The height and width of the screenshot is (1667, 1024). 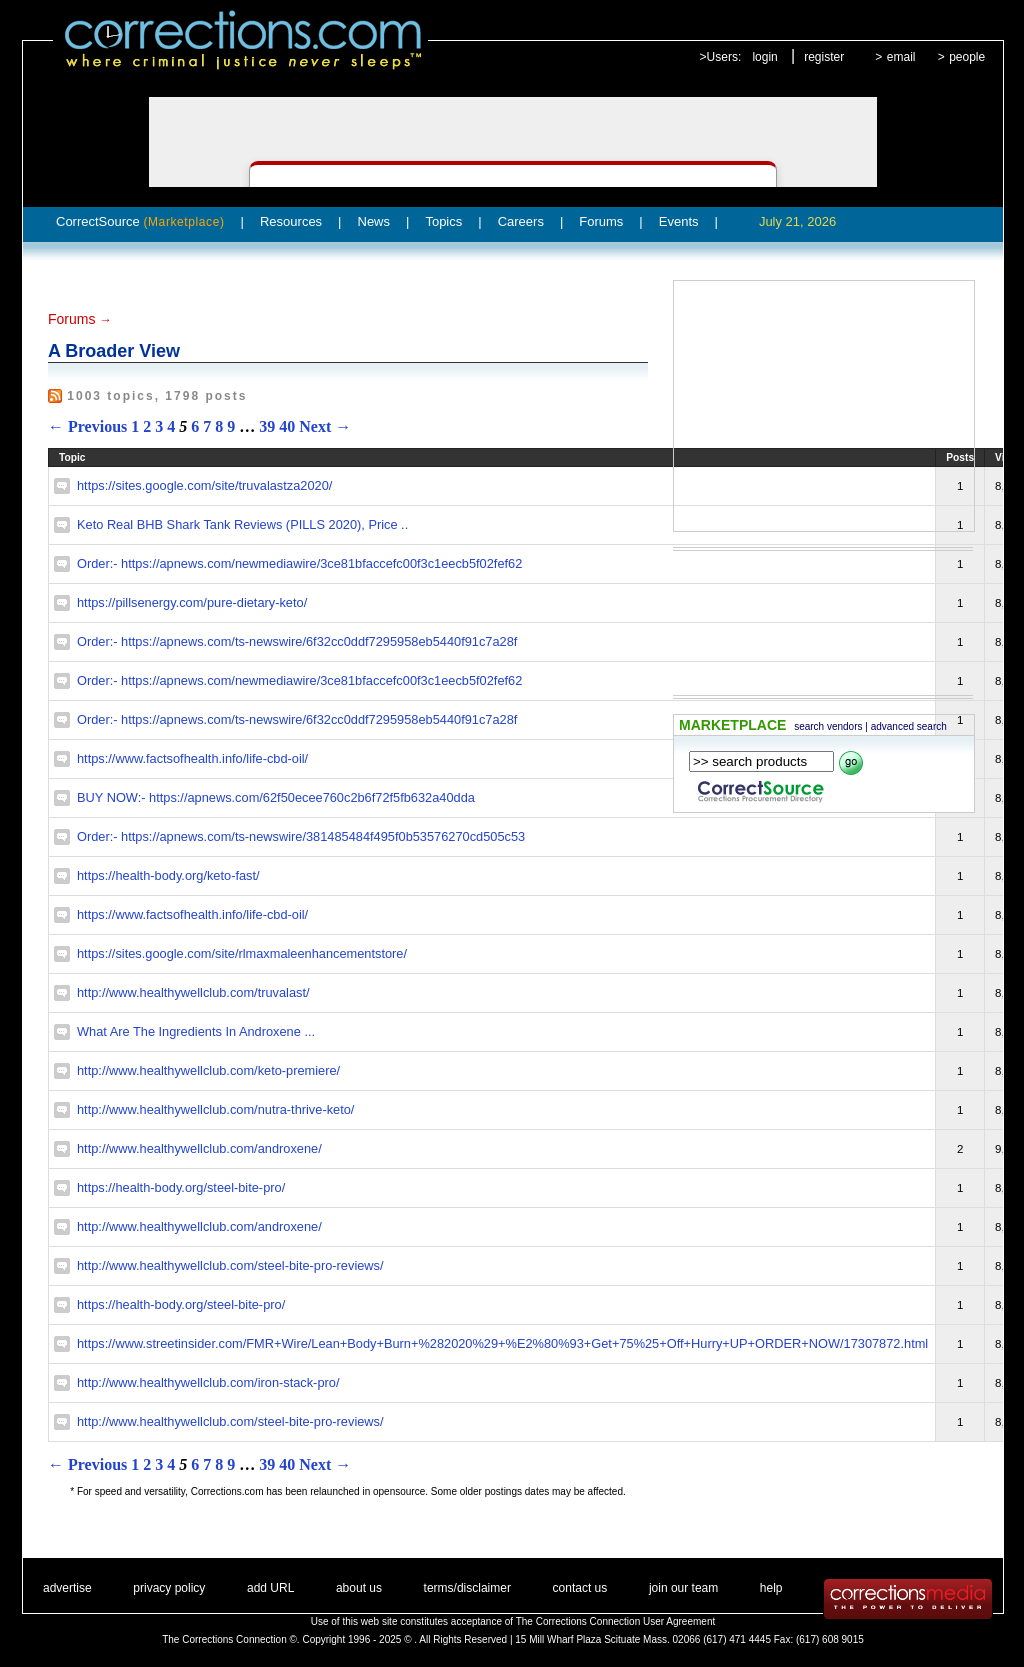 What do you see at coordinates (967, 57) in the screenshot?
I see `people` at bounding box center [967, 57].